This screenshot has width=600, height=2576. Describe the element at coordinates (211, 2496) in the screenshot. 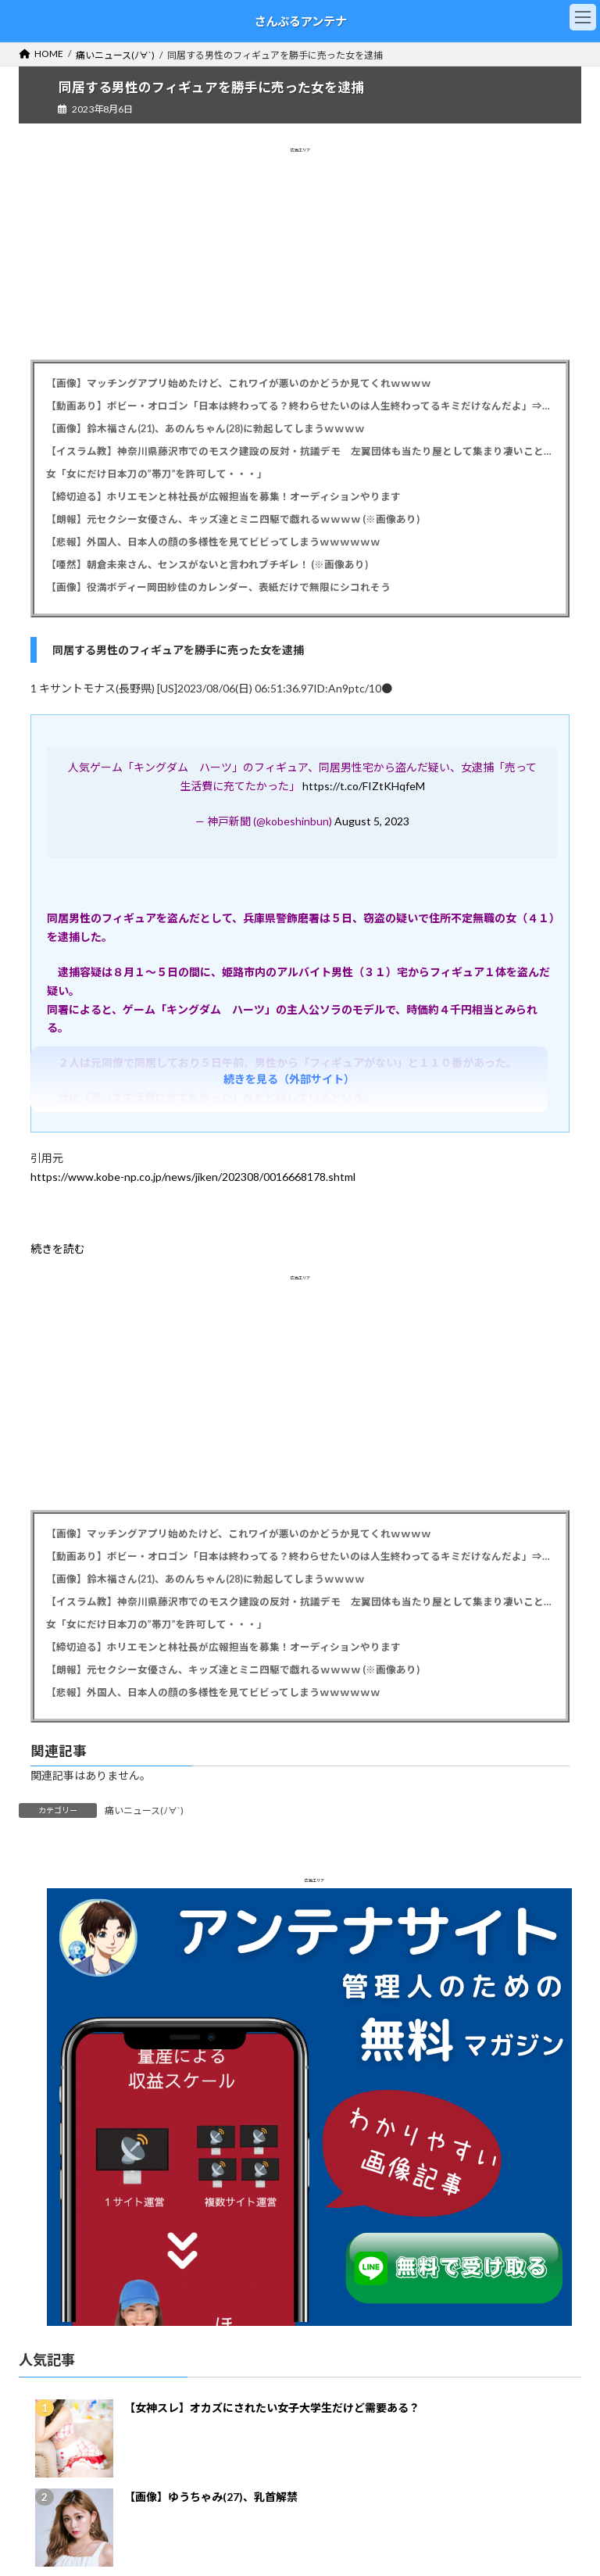

I see `【画像】ゆうちゃみ(27)、乳首解禁` at that location.